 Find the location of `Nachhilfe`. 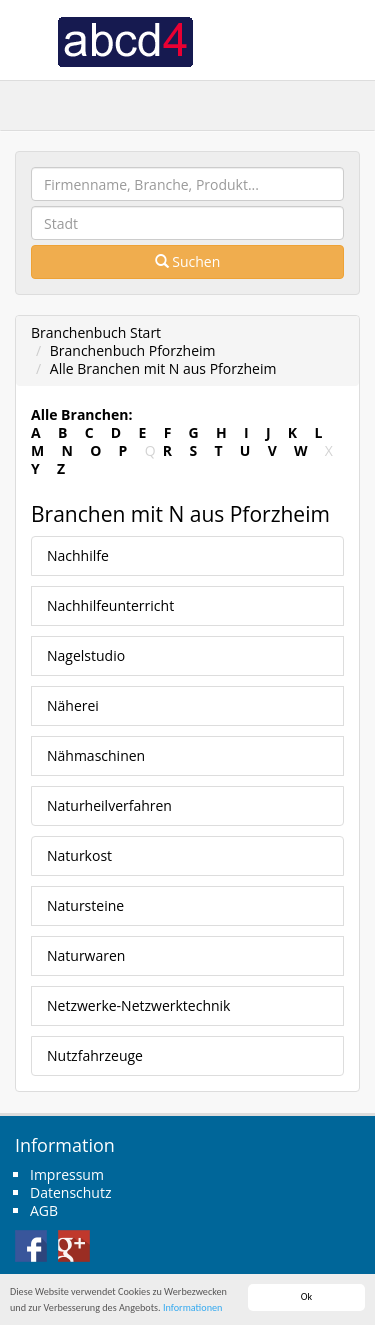

Nachhilfe is located at coordinates (78, 555).